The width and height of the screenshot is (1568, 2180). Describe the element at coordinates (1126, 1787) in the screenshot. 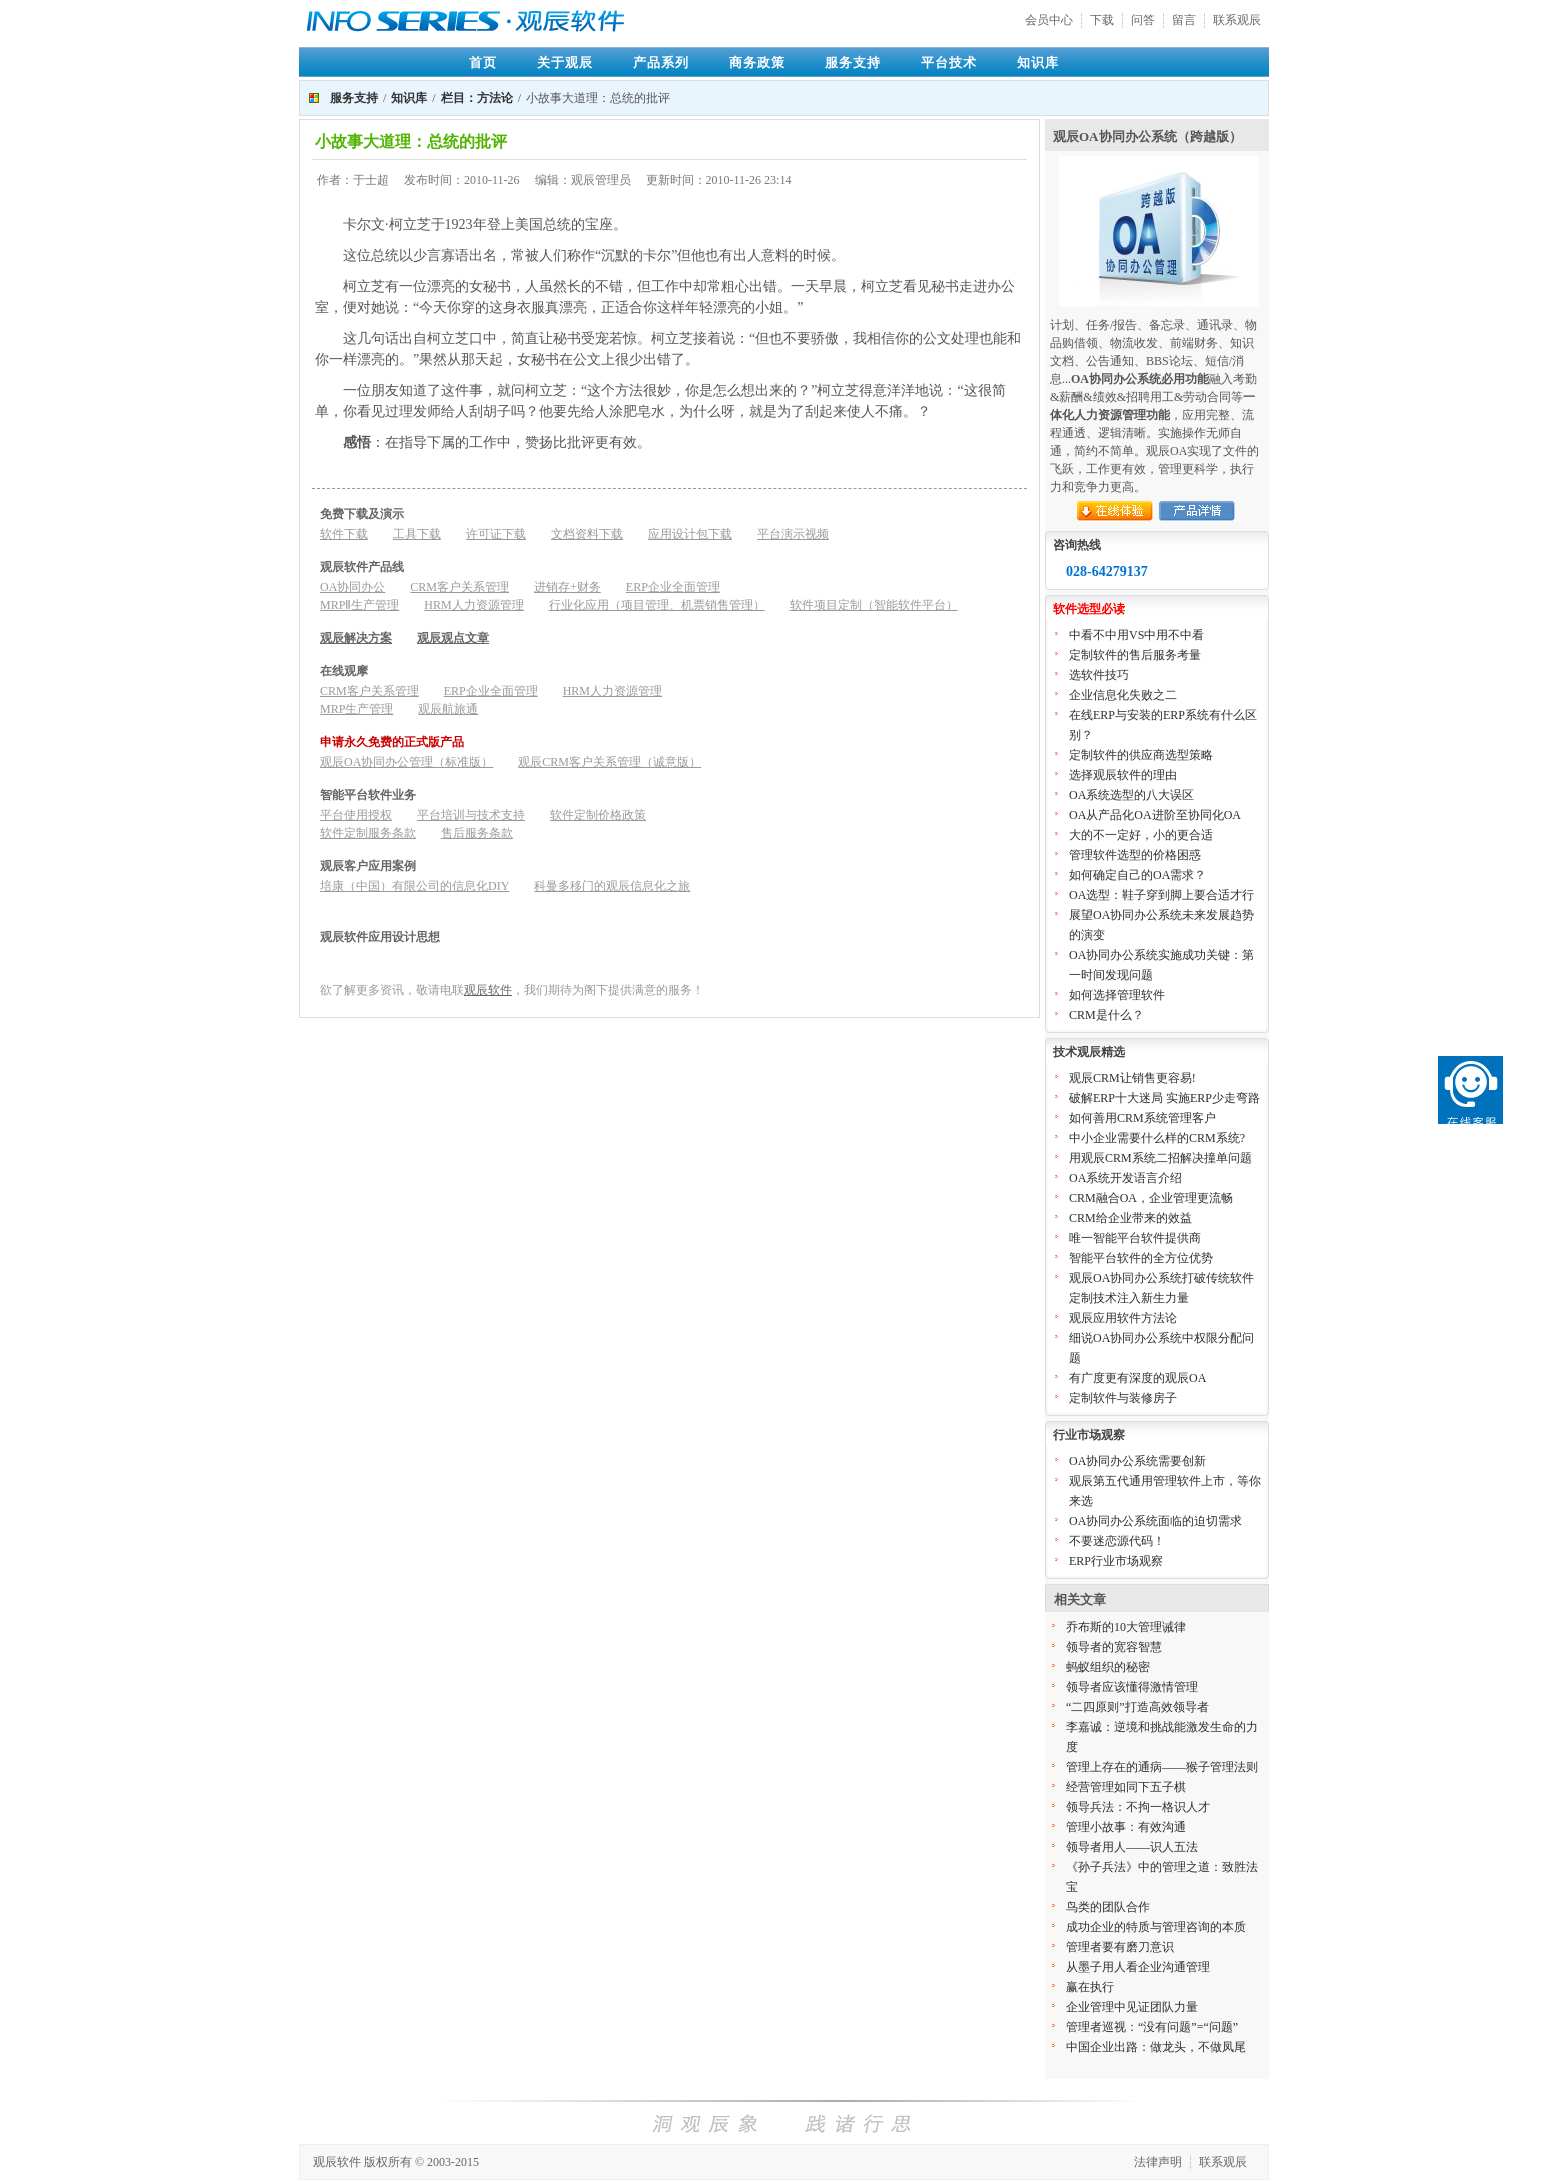

I see `经营管理如同下五子棋` at that location.